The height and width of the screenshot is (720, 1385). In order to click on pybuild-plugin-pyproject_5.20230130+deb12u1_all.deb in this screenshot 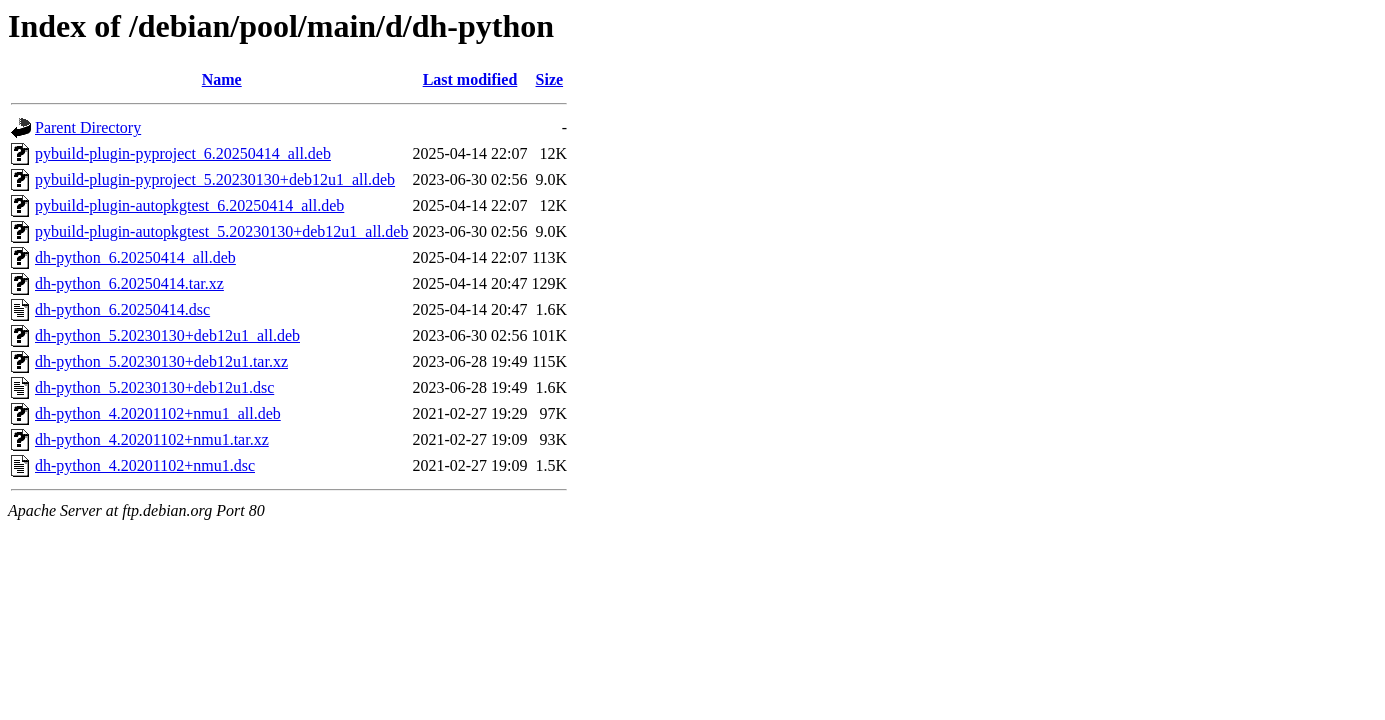, I will do `click(215, 179)`.